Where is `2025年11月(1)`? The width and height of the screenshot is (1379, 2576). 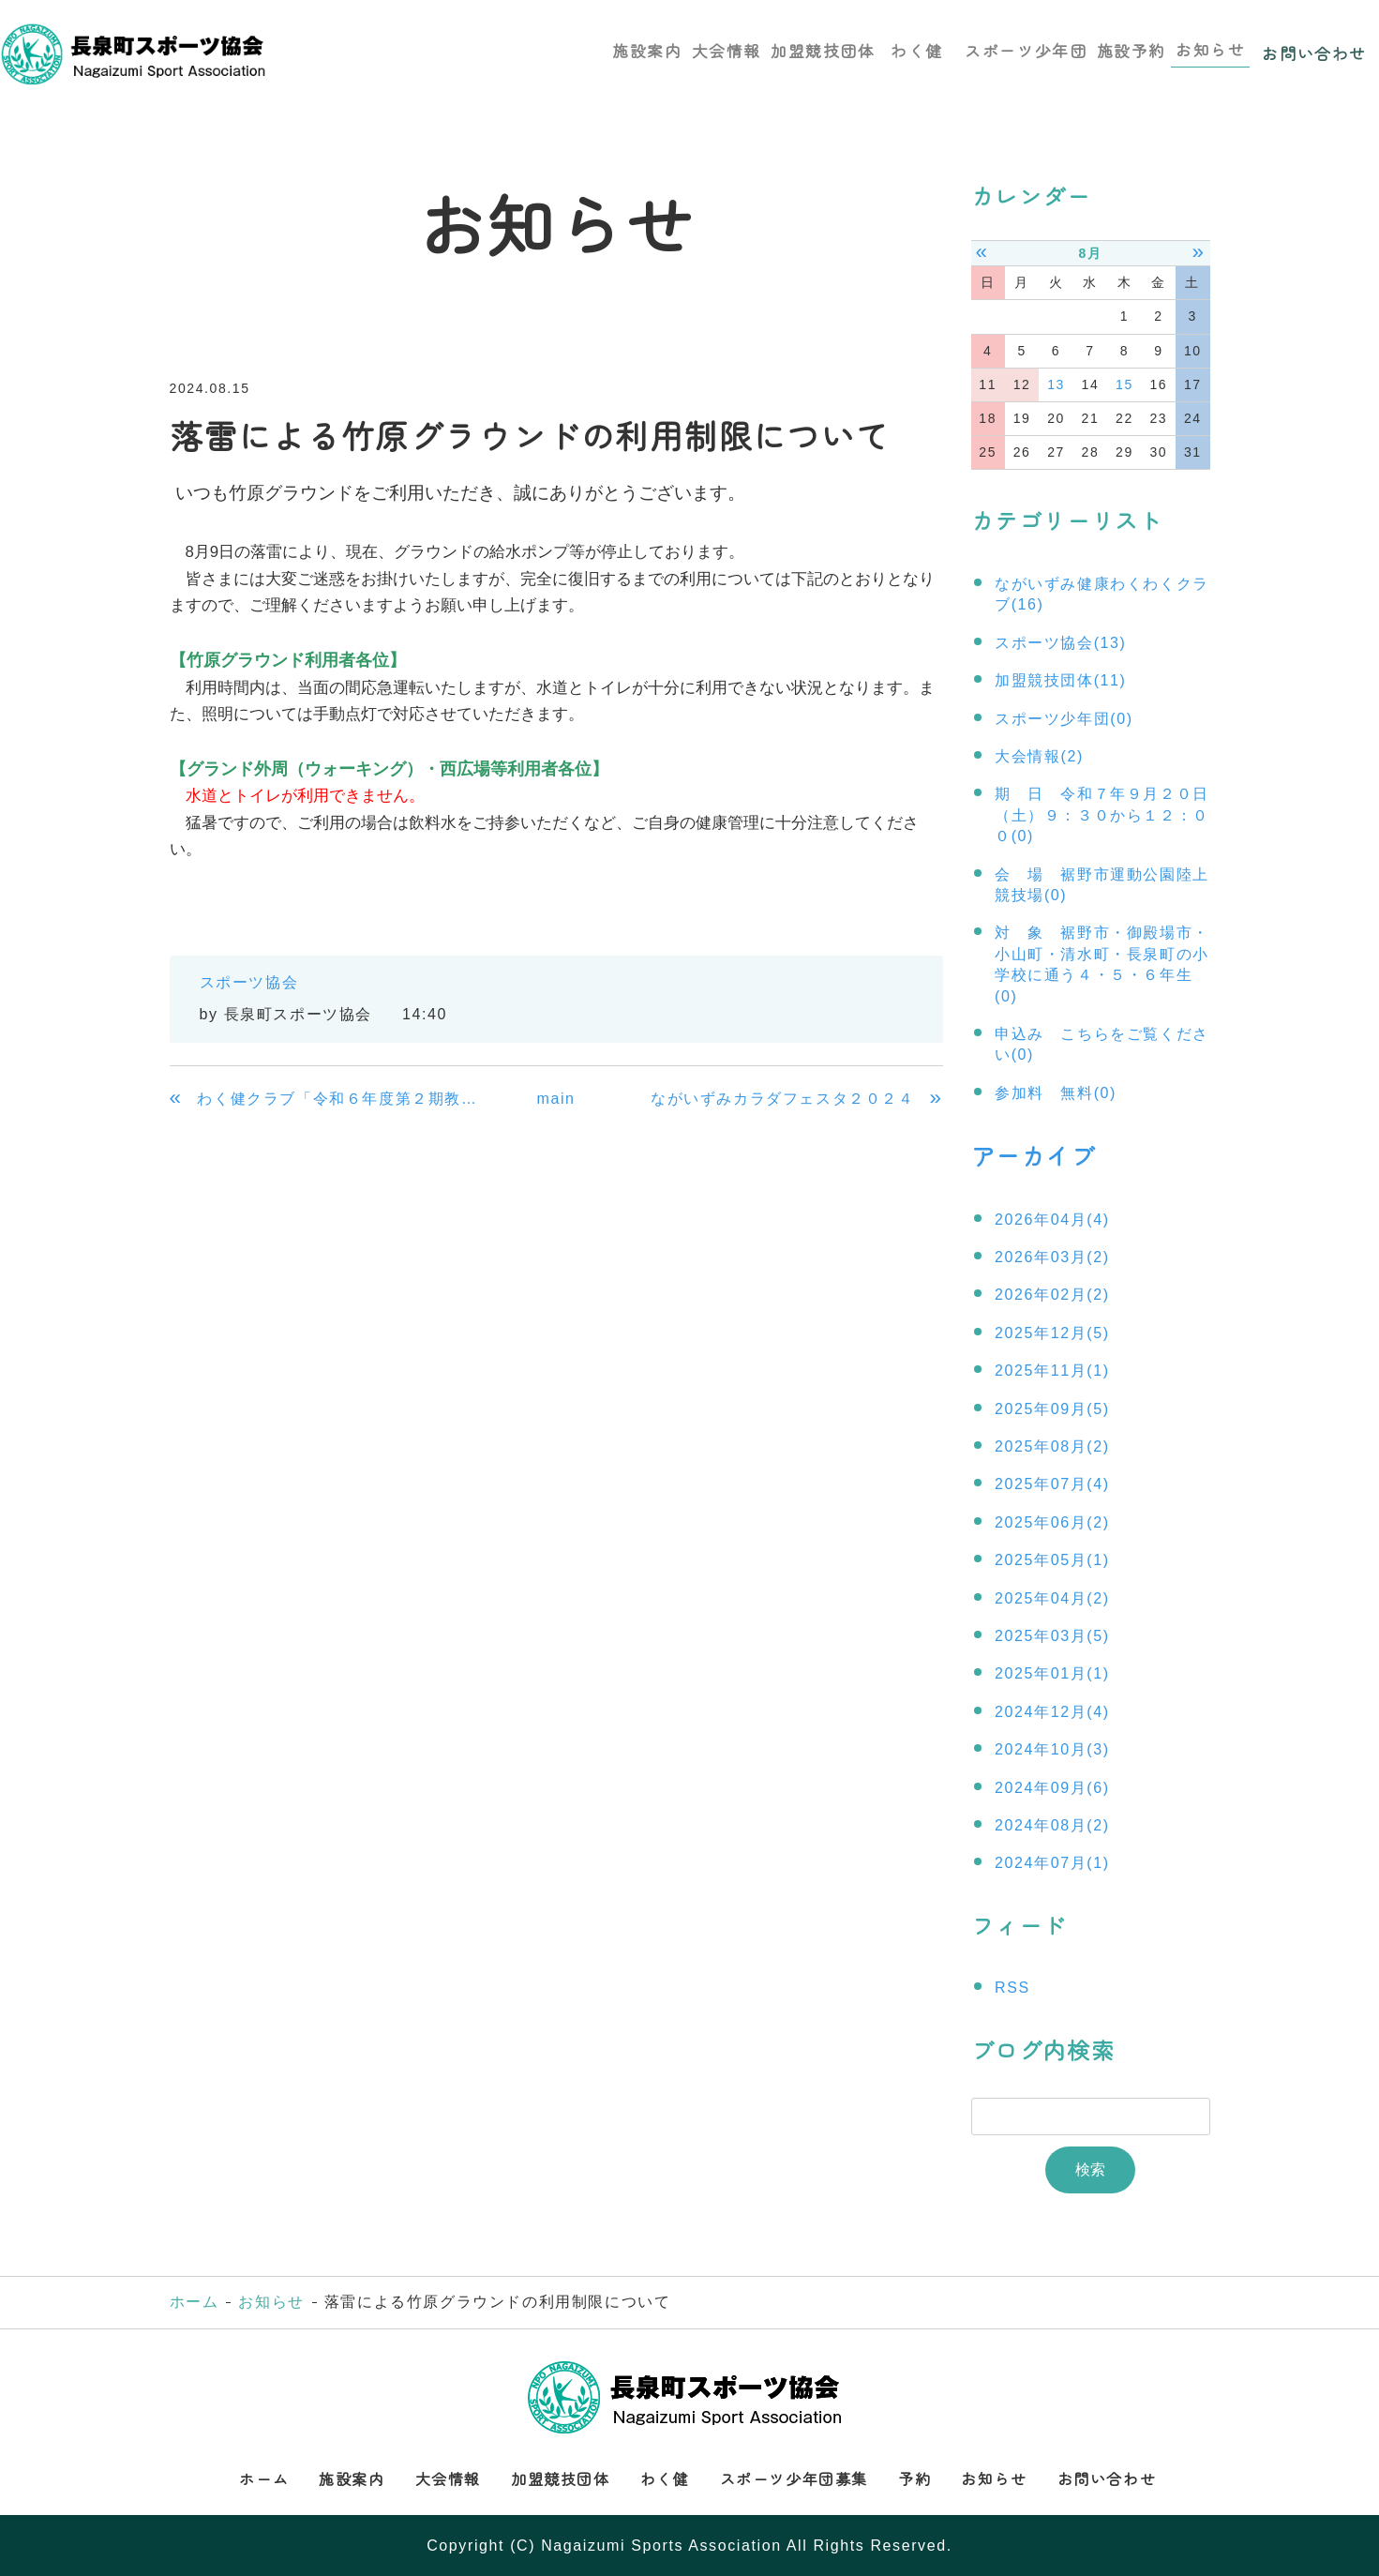 2025年11月(1) is located at coordinates (1052, 1369).